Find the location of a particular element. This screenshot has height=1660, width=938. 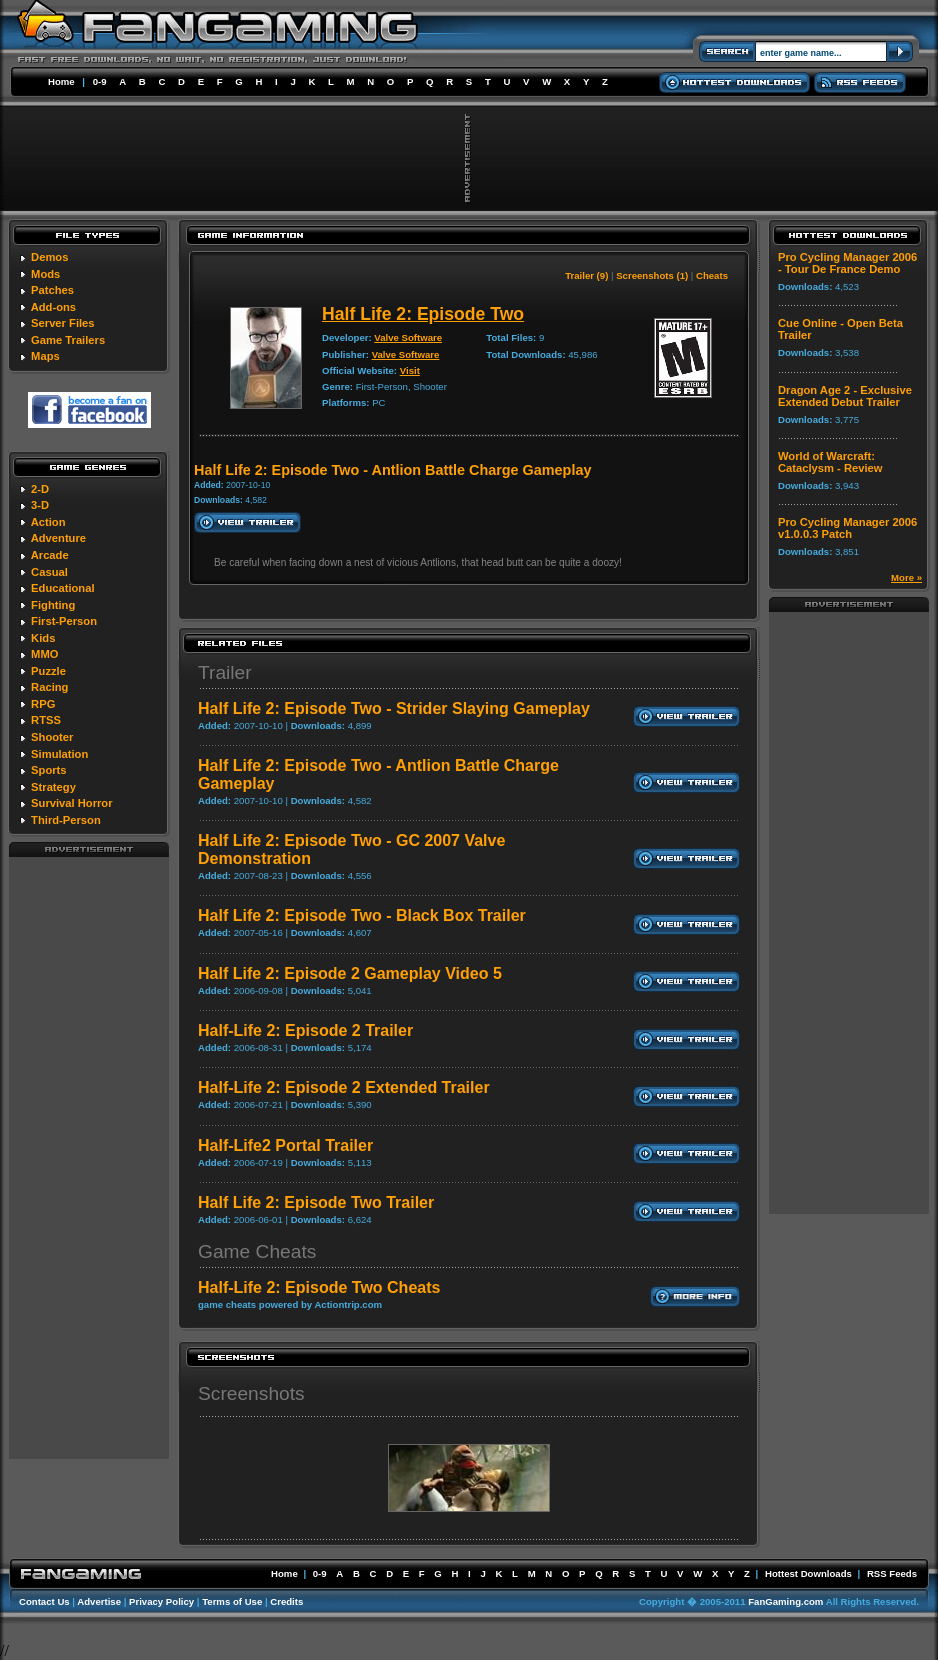

Casual is located at coordinates (49, 572).